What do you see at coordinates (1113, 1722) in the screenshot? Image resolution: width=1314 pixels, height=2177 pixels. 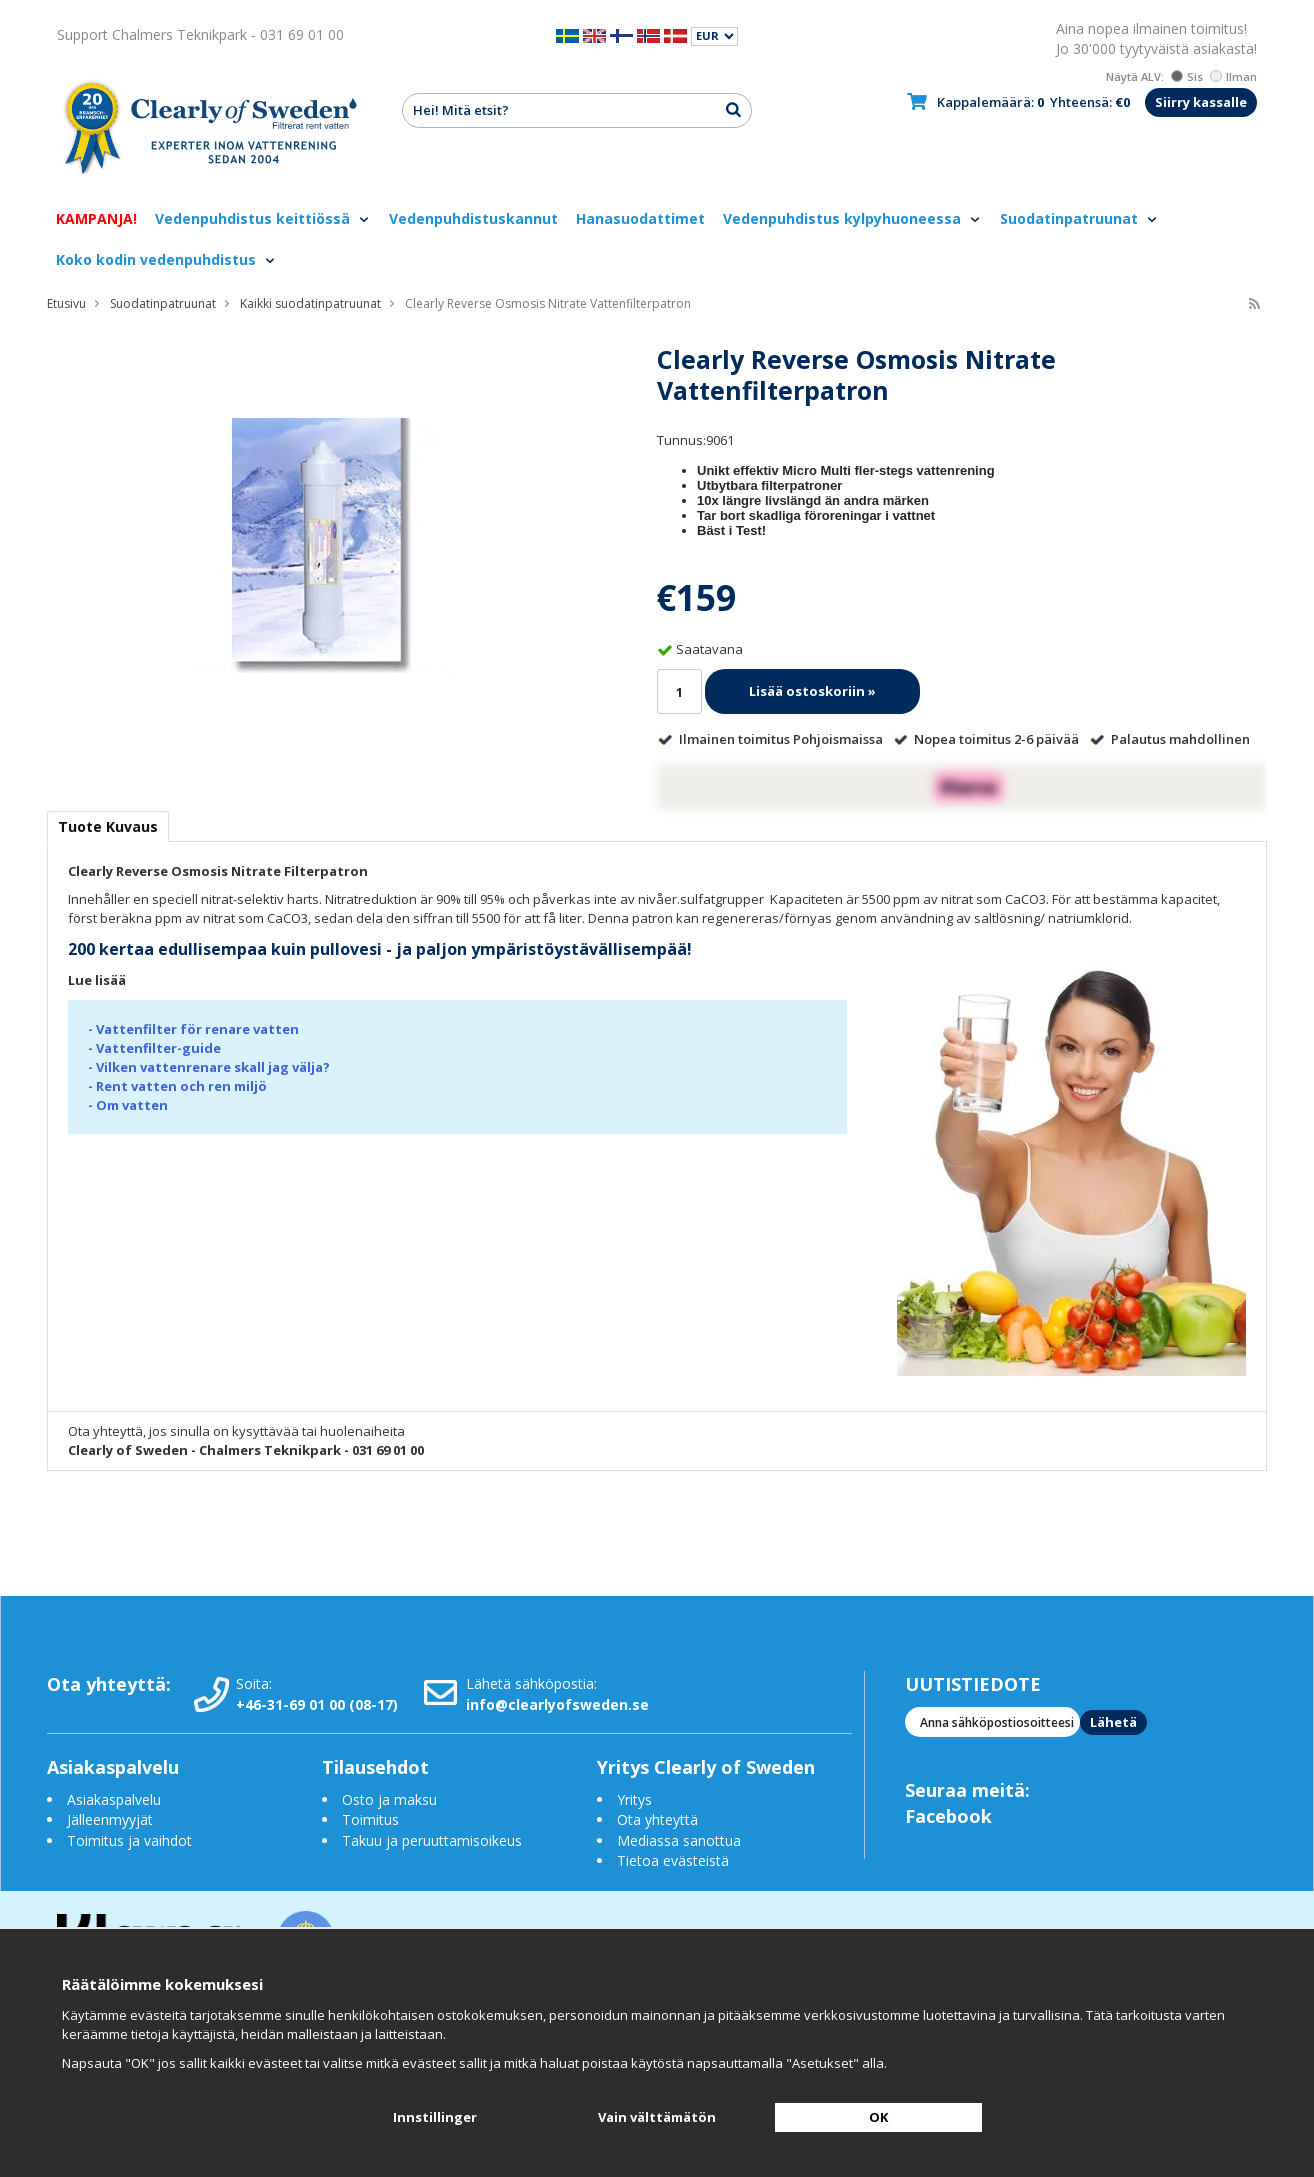 I see `Lähetä` at bounding box center [1113, 1722].